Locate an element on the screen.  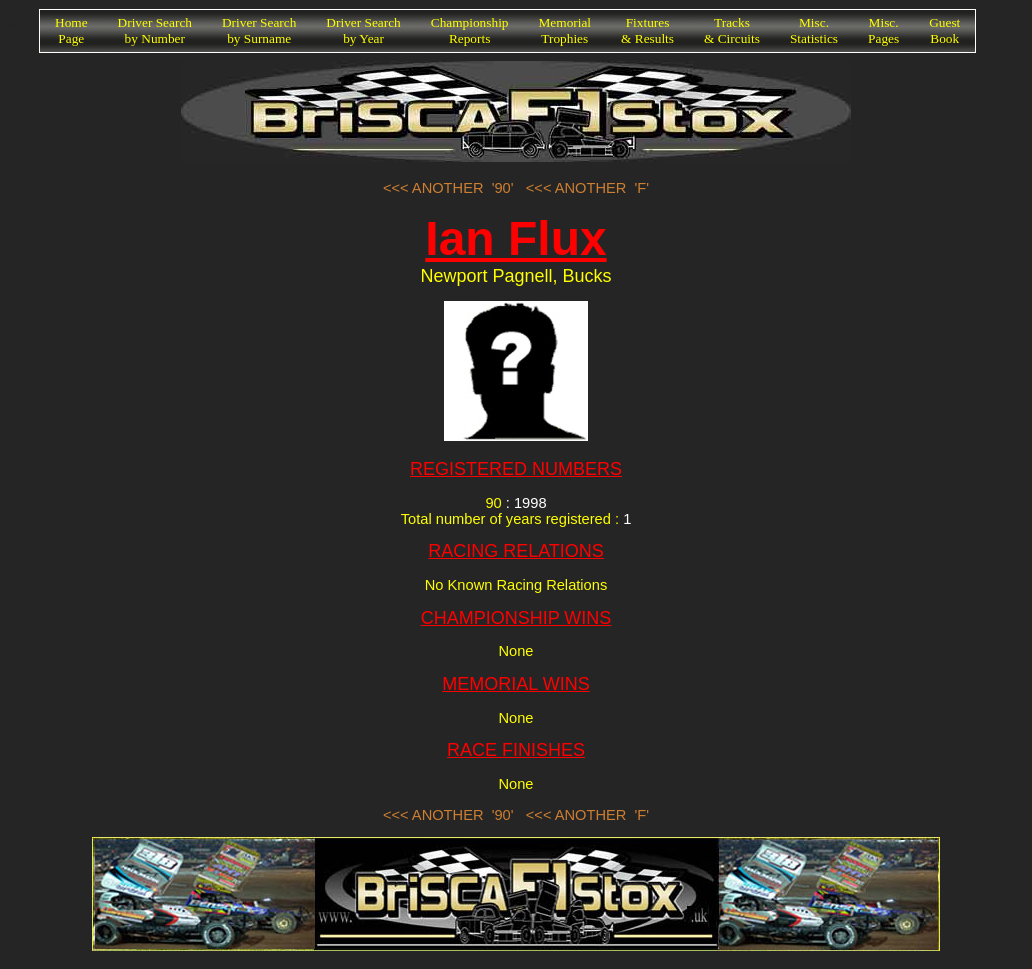
Misc.Statistics is located at coordinates (814, 30).